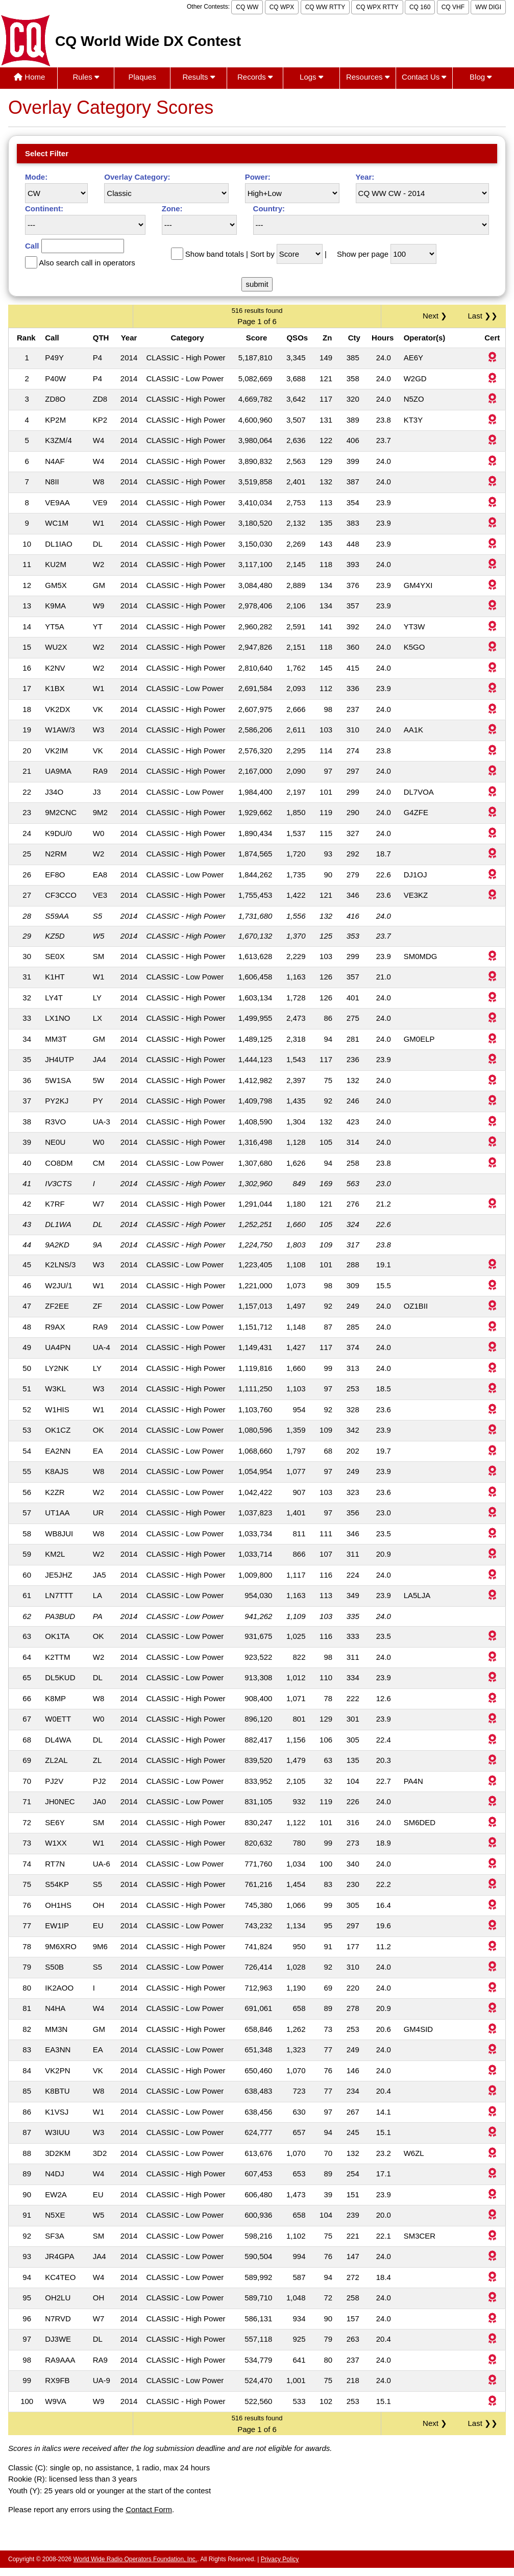 This screenshot has width=514, height=2576. I want to click on Also search call in operators, so click(87, 262).